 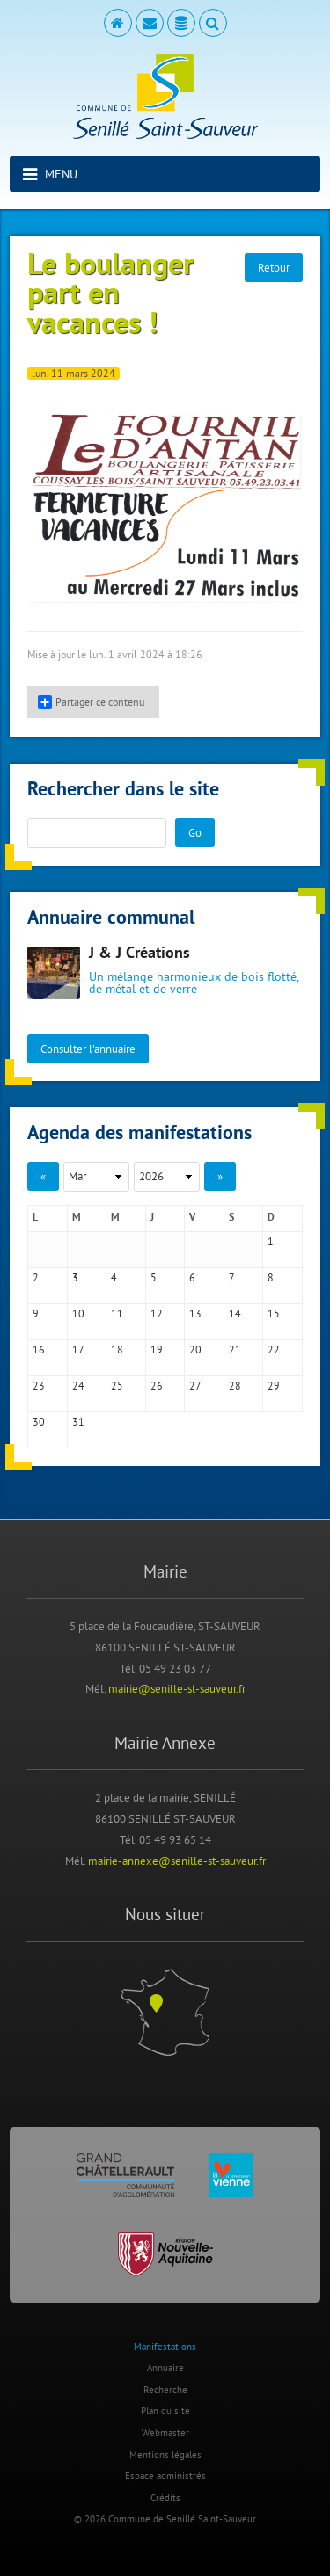 What do you see at coordinates (117, 1313) in the screenshot?
I see `11` at bounding box center [117, 1313].